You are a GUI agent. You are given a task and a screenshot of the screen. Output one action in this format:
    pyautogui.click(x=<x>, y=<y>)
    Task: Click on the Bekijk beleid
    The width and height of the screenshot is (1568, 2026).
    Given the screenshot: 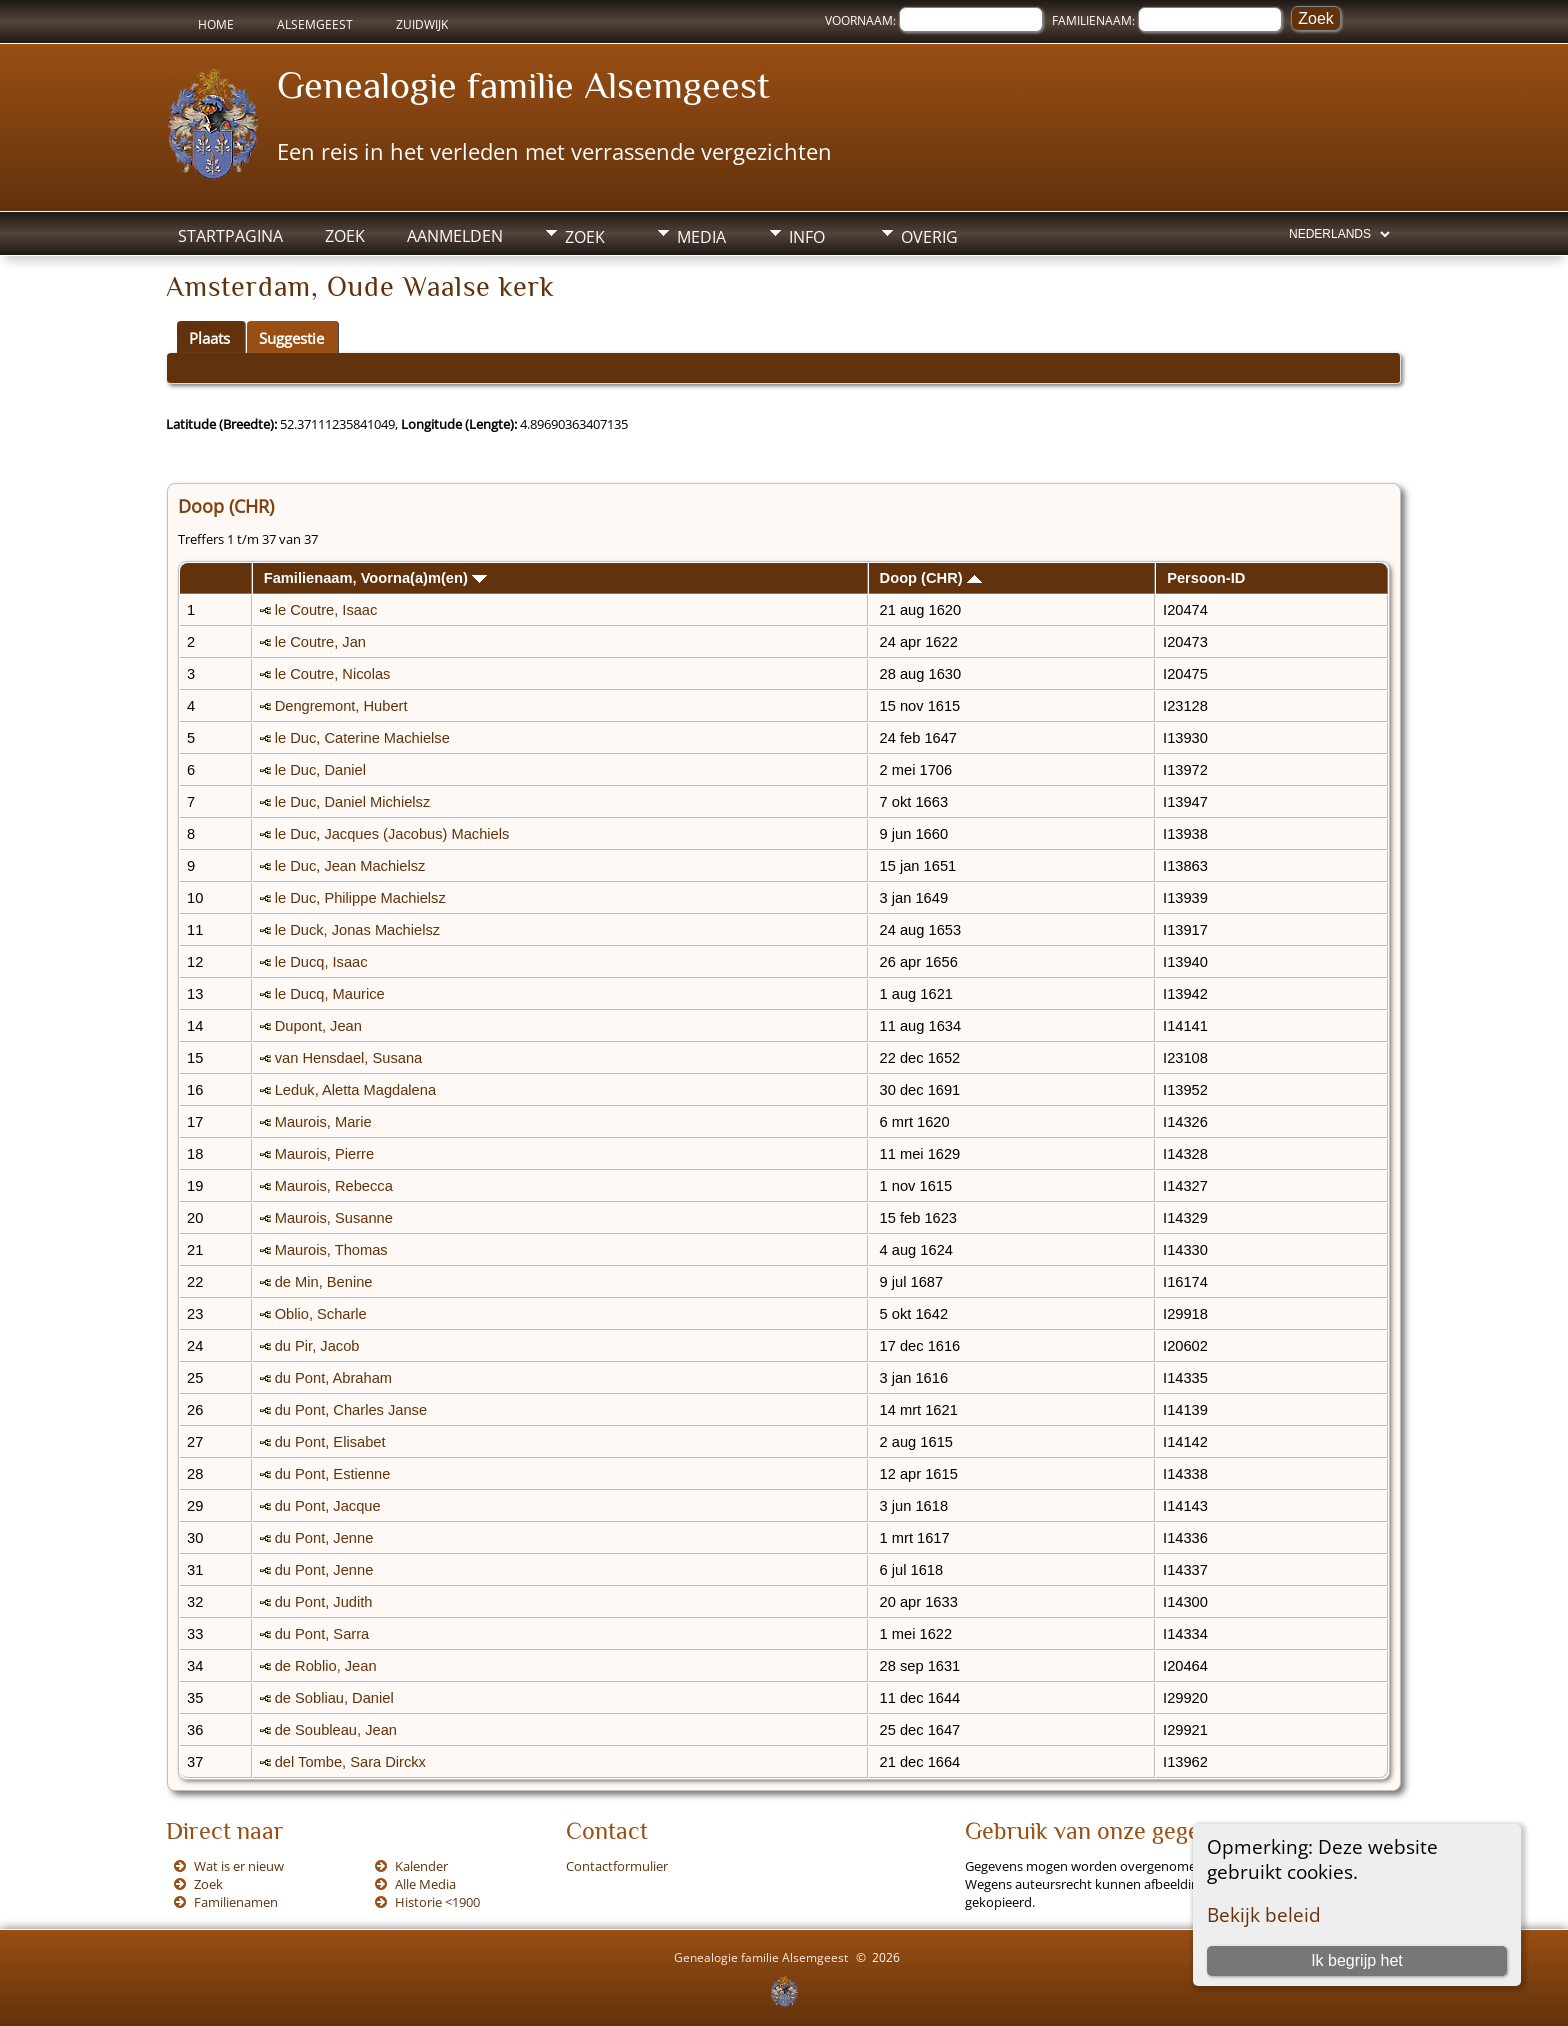 What is the action you would take?
    pyautogui.click(x=1264, y=1914)
    